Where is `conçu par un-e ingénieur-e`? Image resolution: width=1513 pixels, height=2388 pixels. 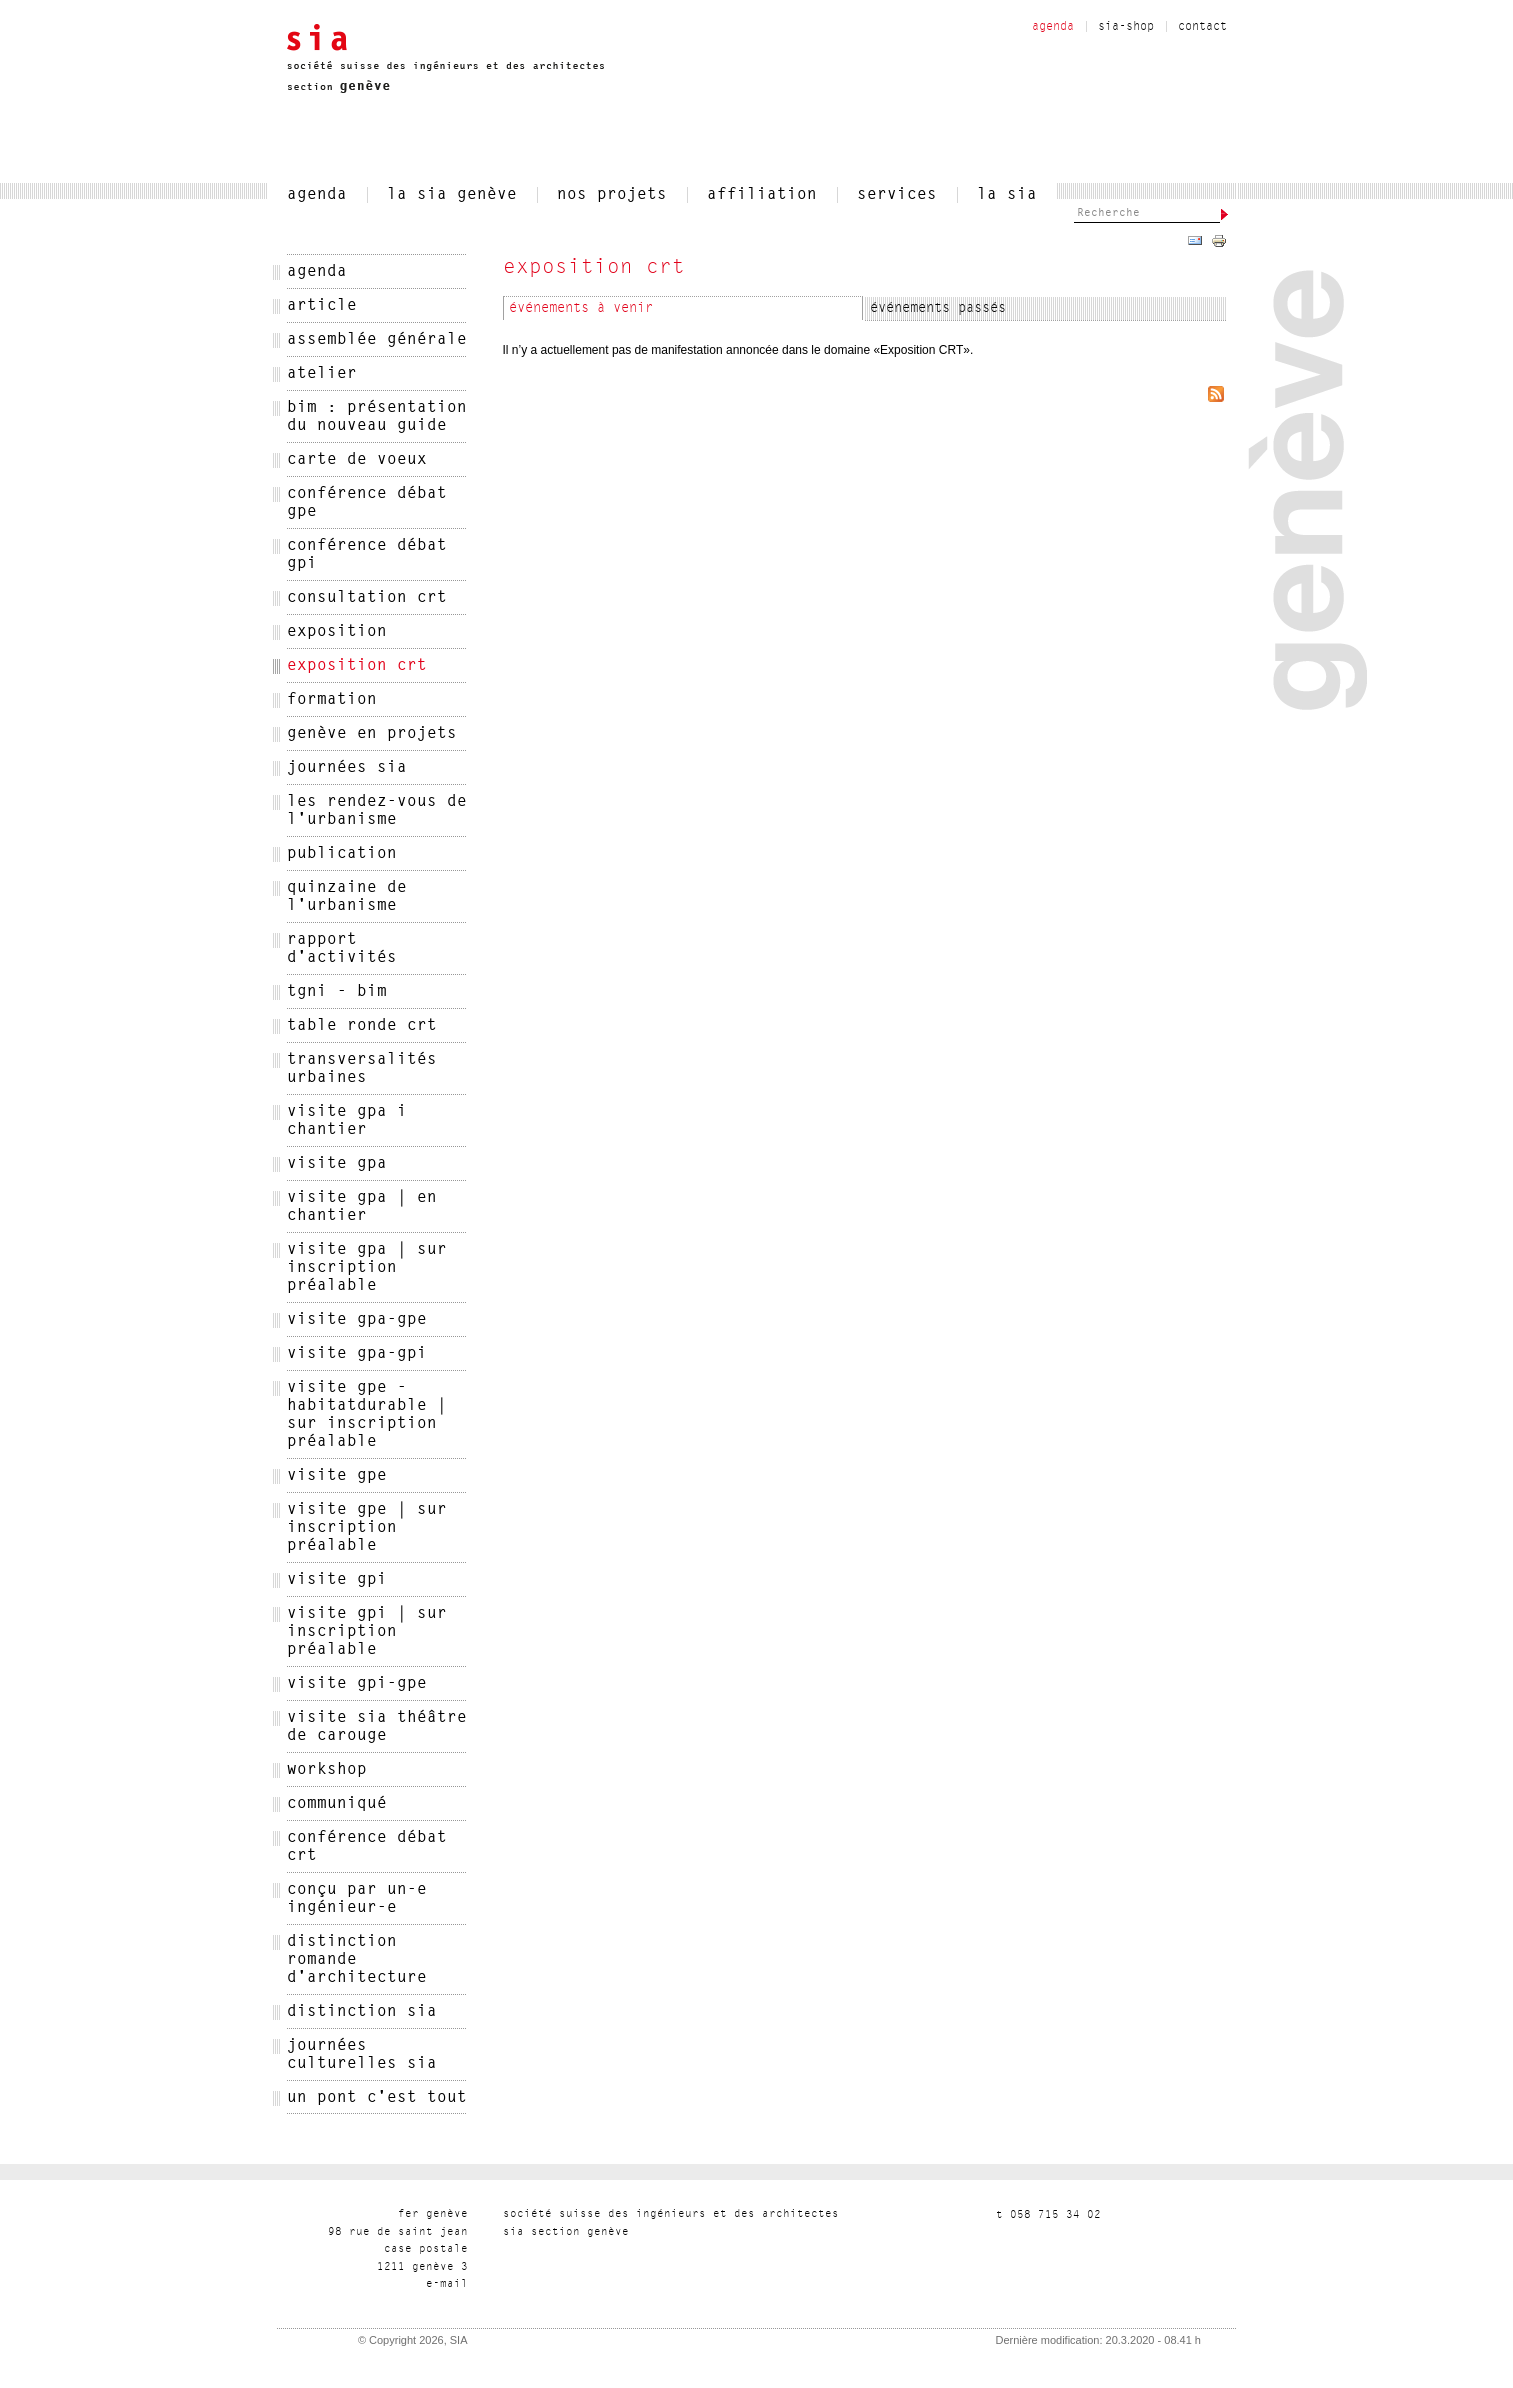 conçu par un-e ingénieur-e is located at coordinates (357, 1899).